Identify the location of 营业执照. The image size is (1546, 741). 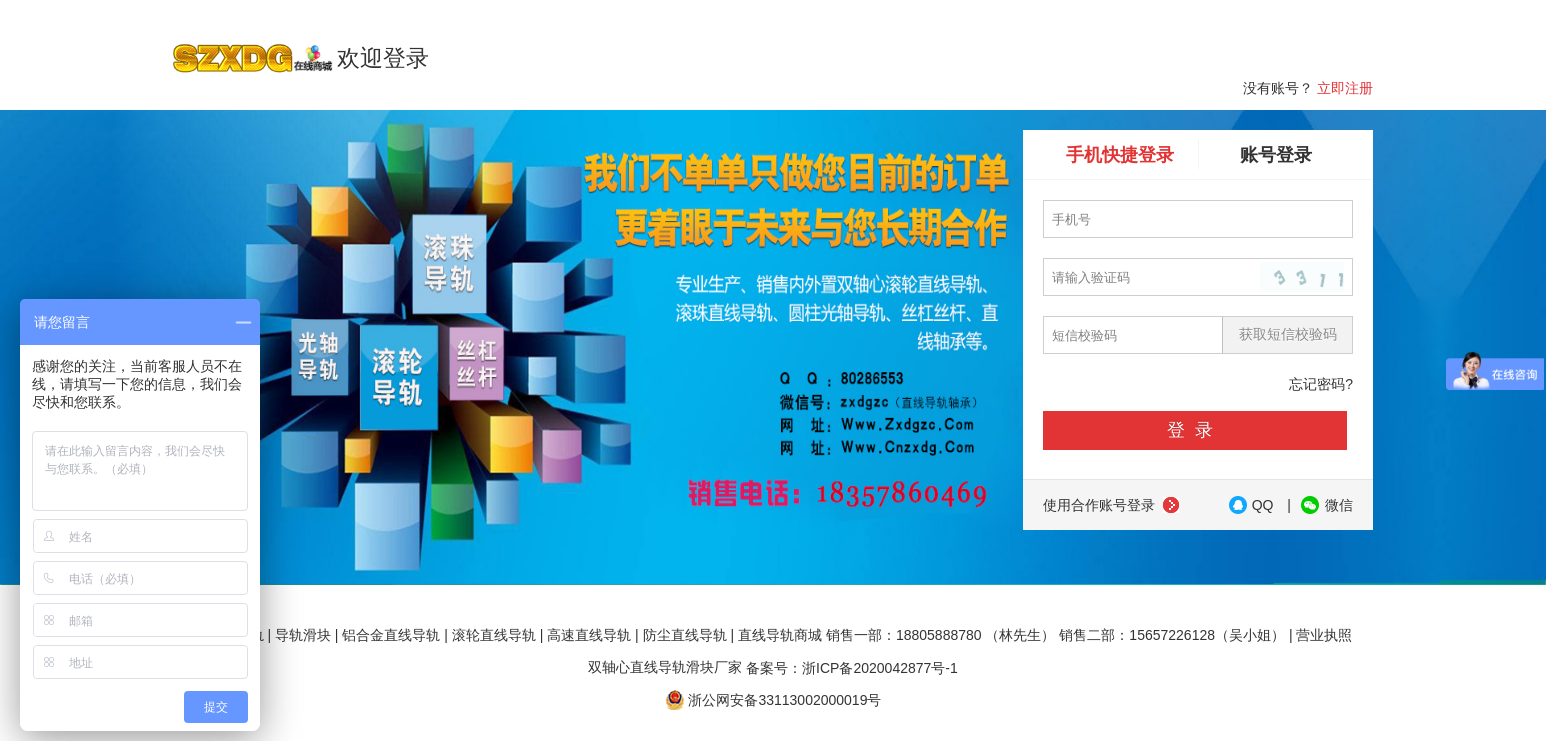
(1324, 635).